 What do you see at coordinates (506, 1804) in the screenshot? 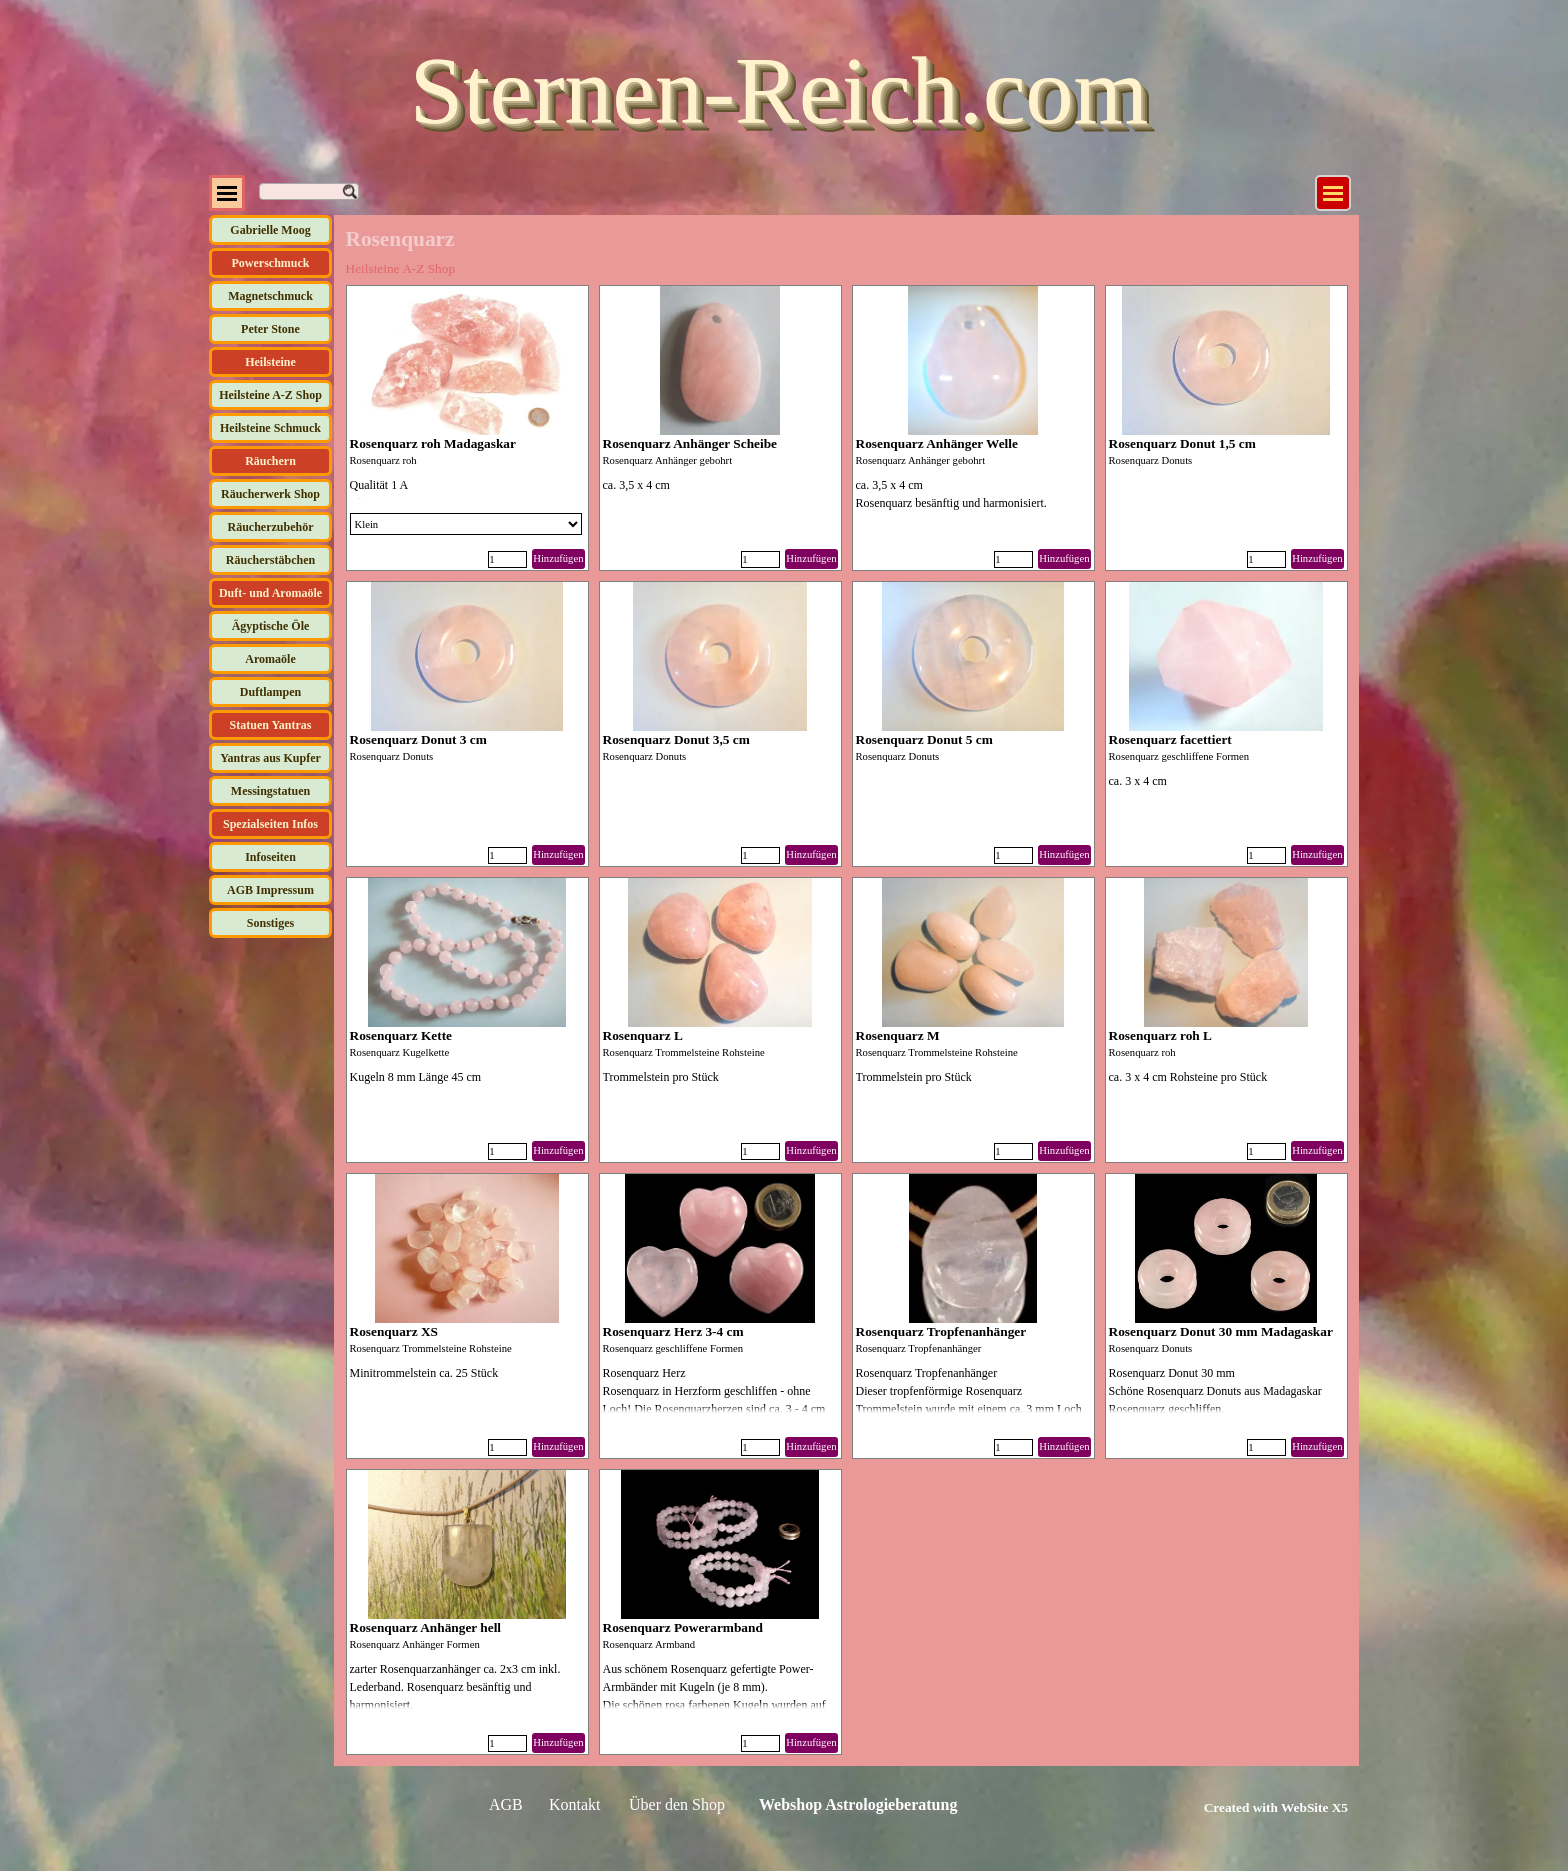
I see `AGB` at bounding box center [506, 1804].